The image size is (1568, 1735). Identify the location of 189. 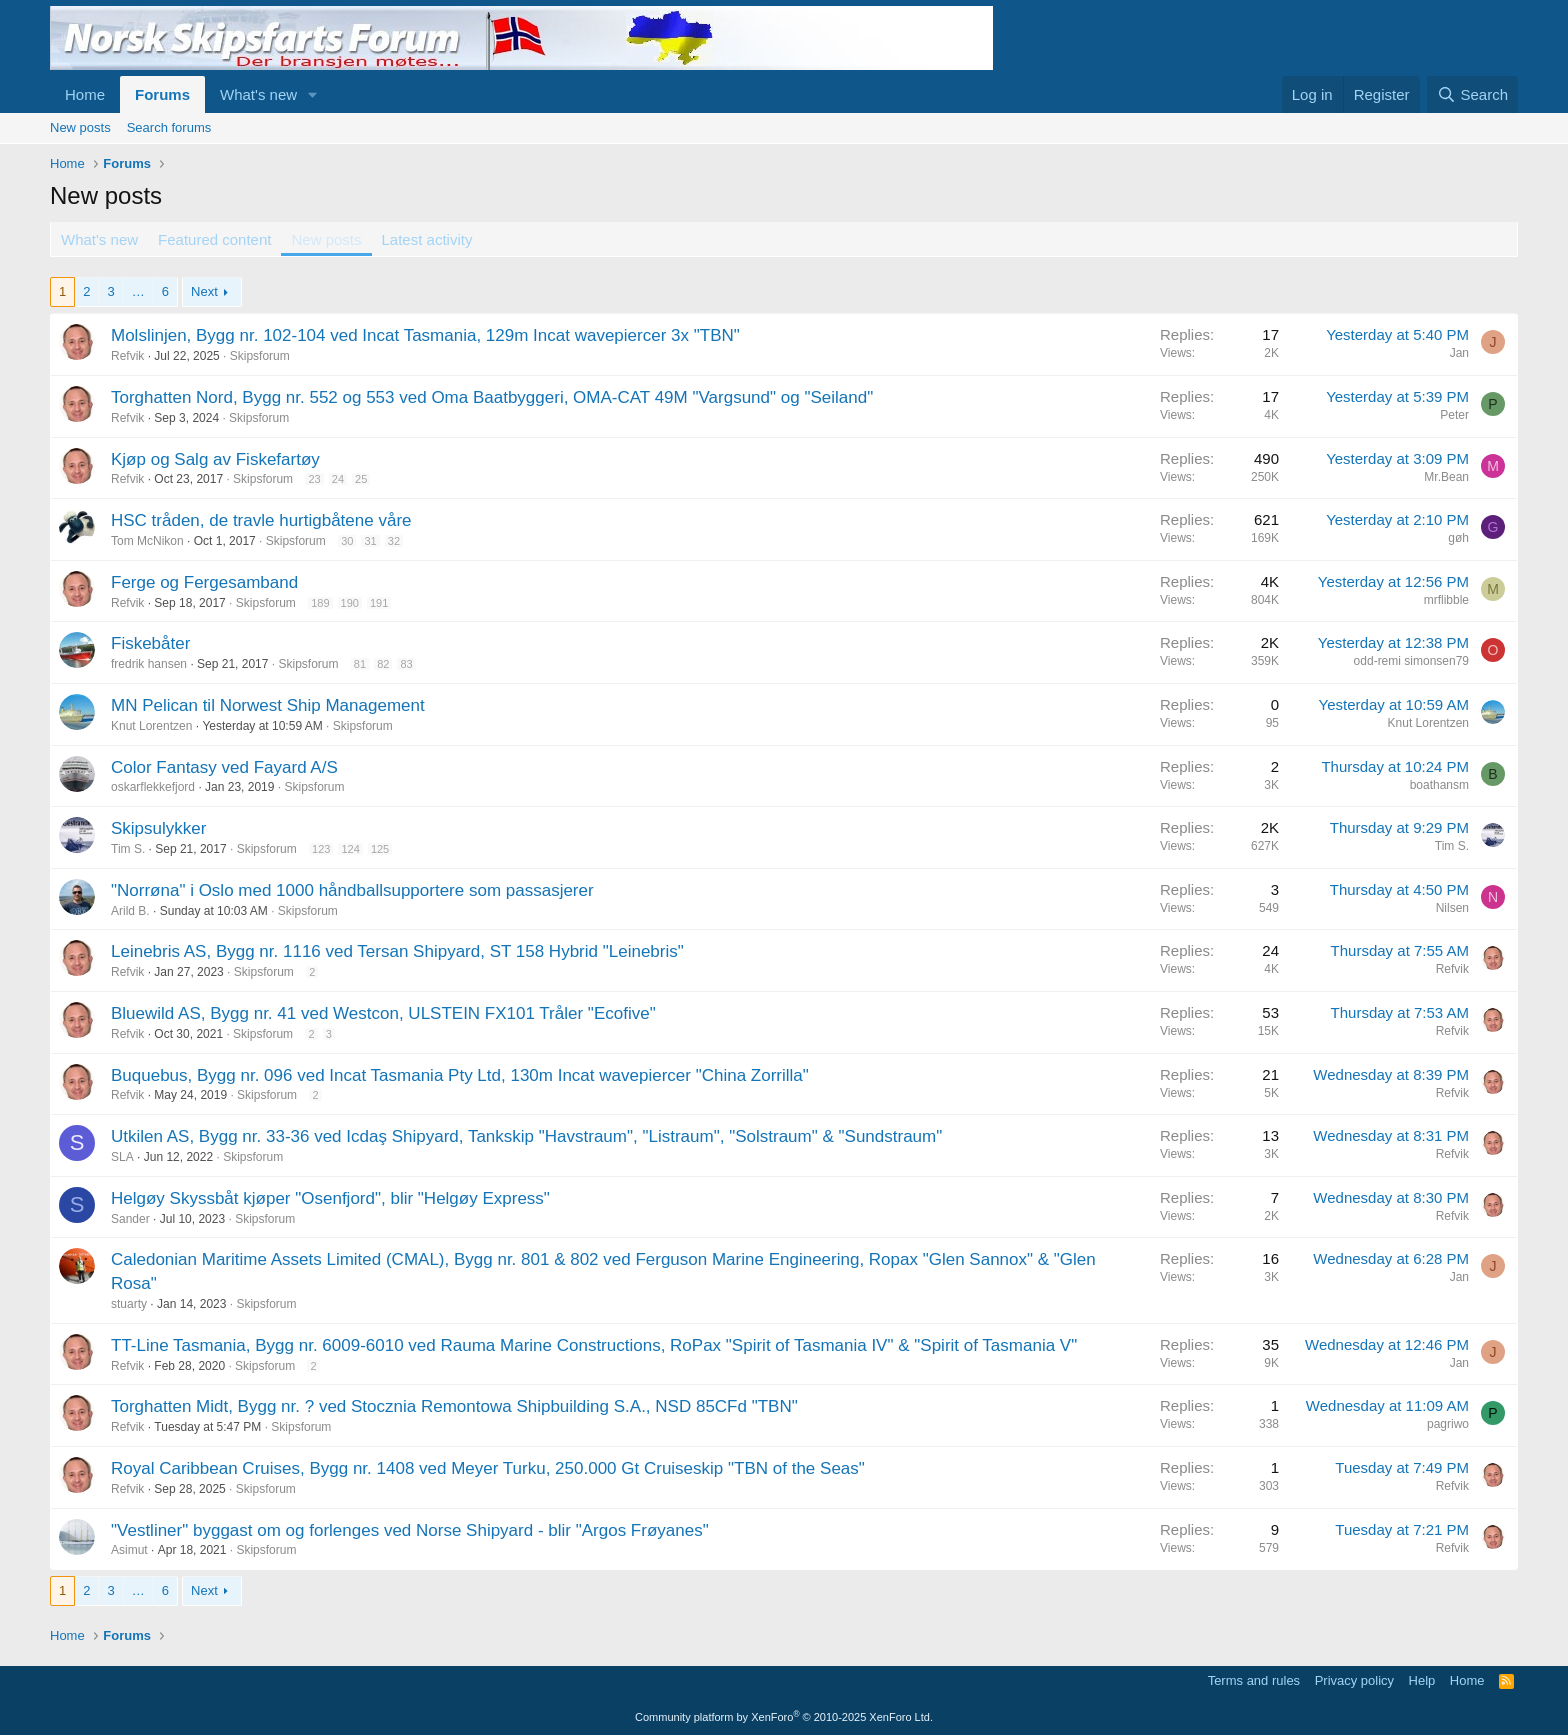
(320, 603).